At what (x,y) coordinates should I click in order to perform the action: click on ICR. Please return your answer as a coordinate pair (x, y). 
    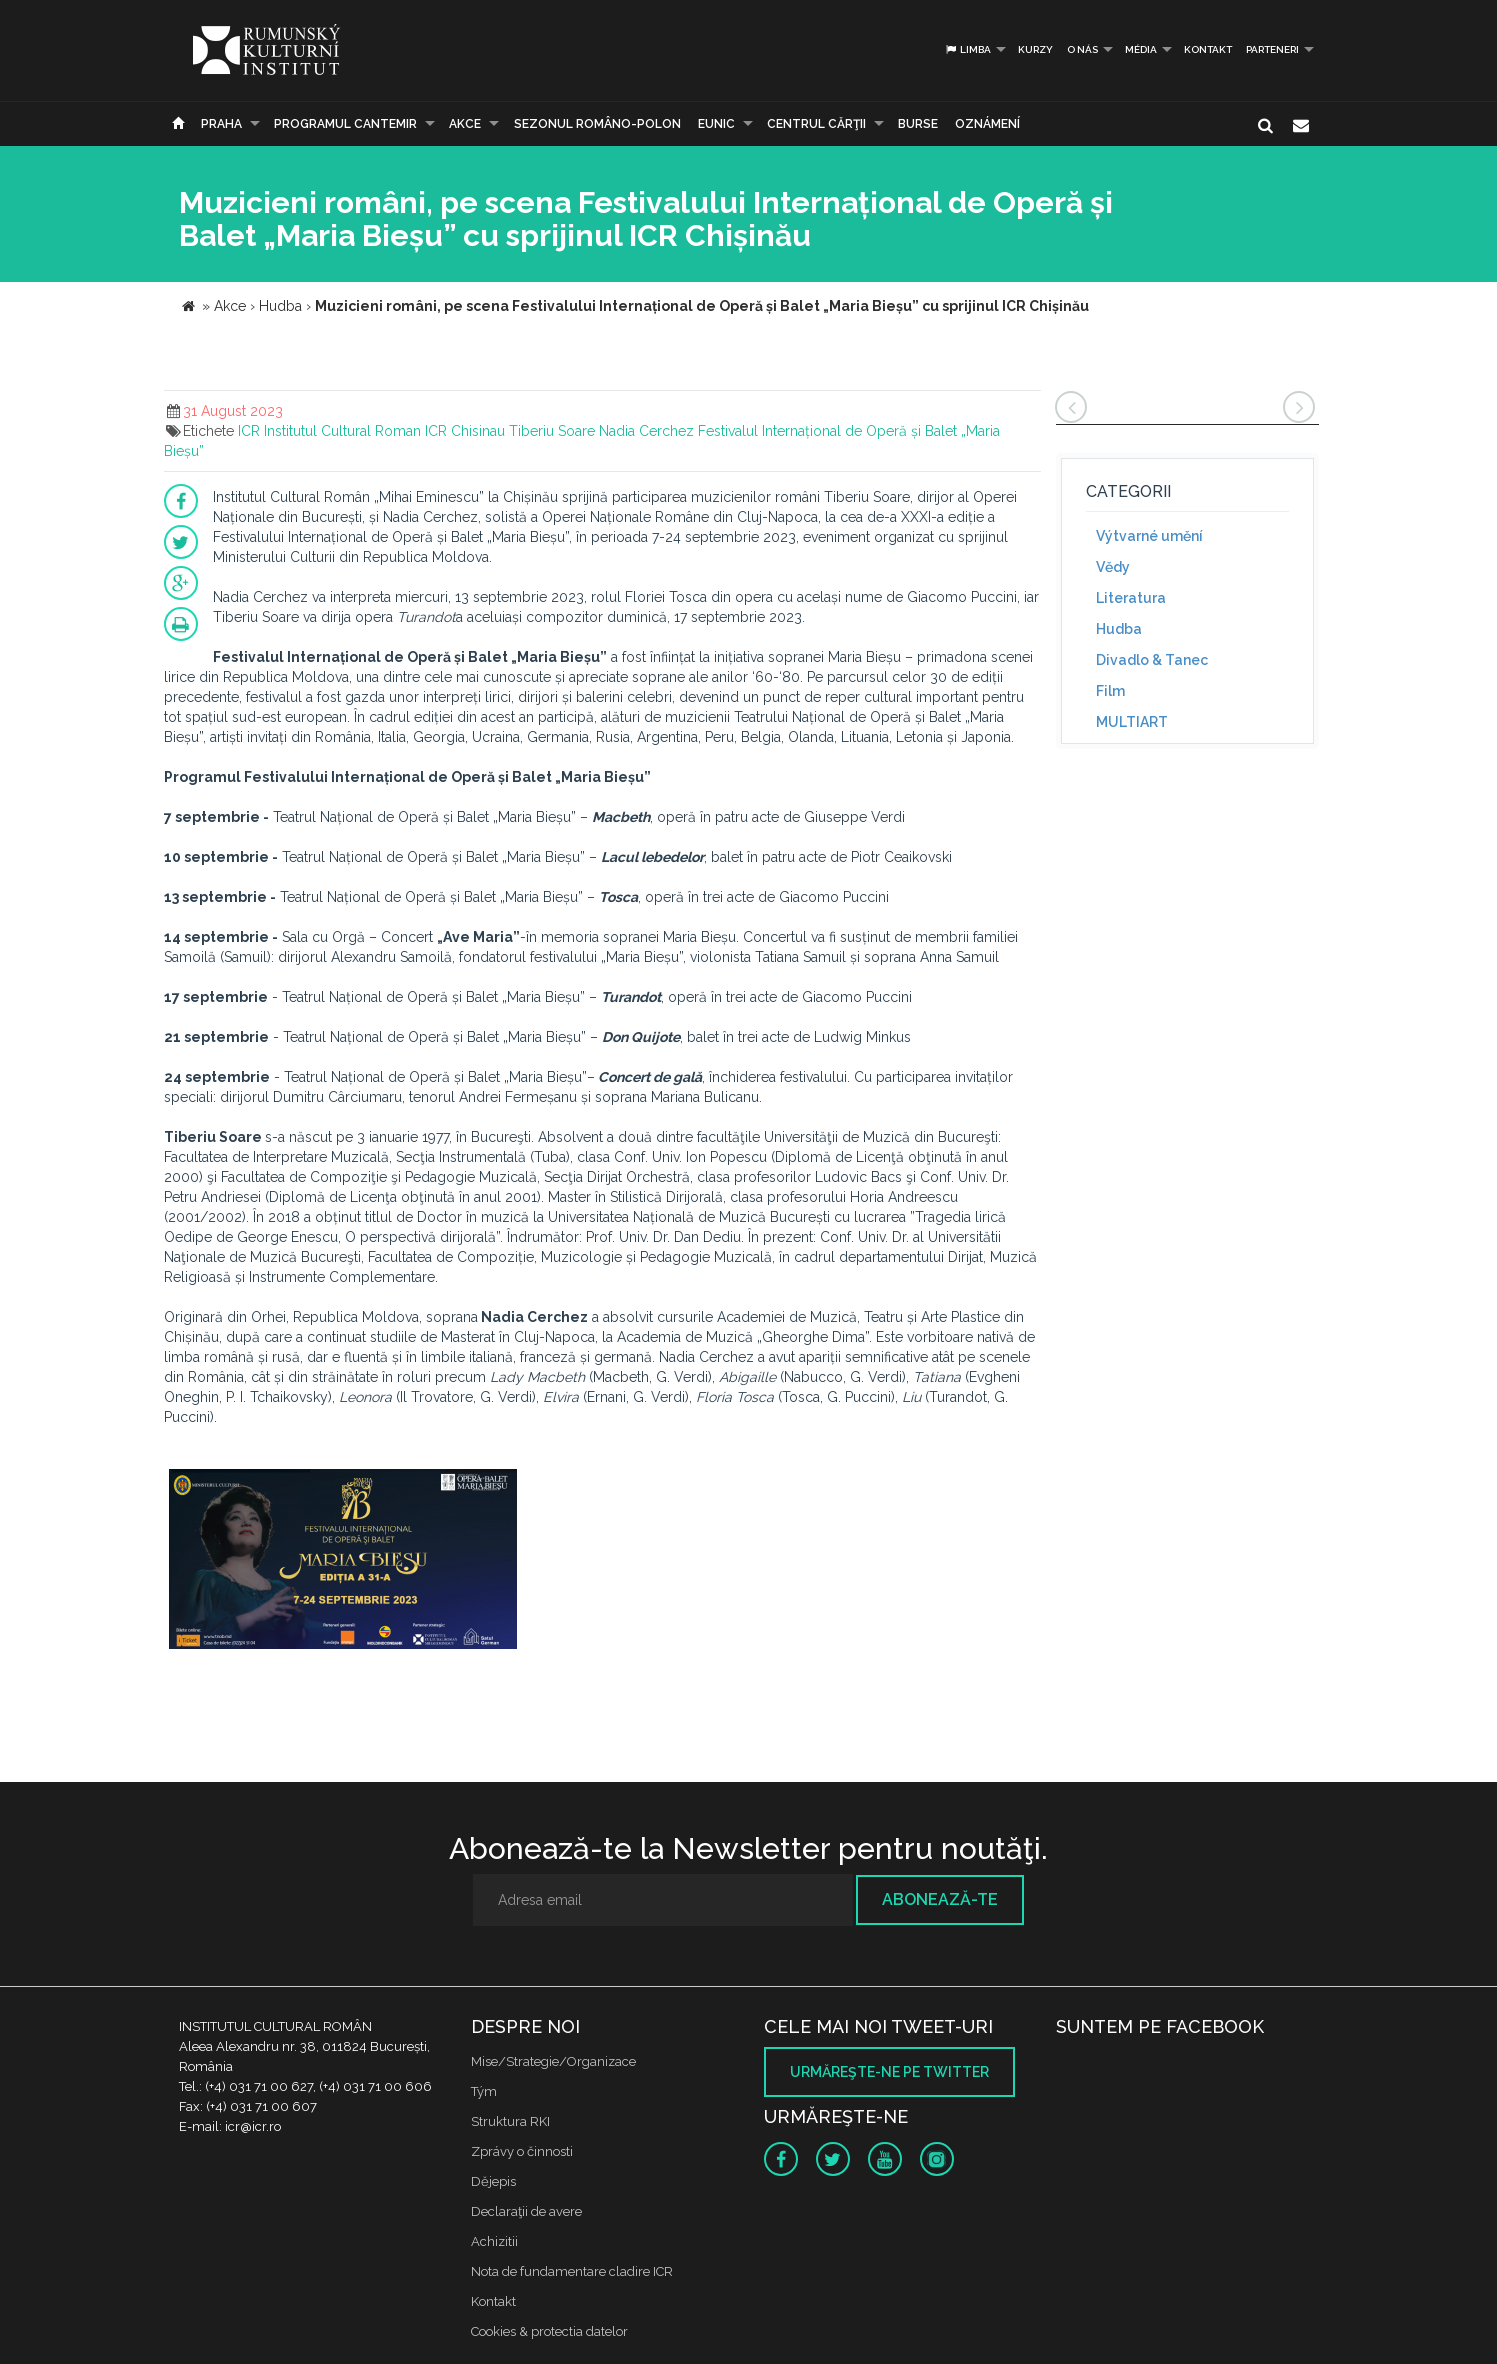
    Looking at the image, I should click on (249, 431).